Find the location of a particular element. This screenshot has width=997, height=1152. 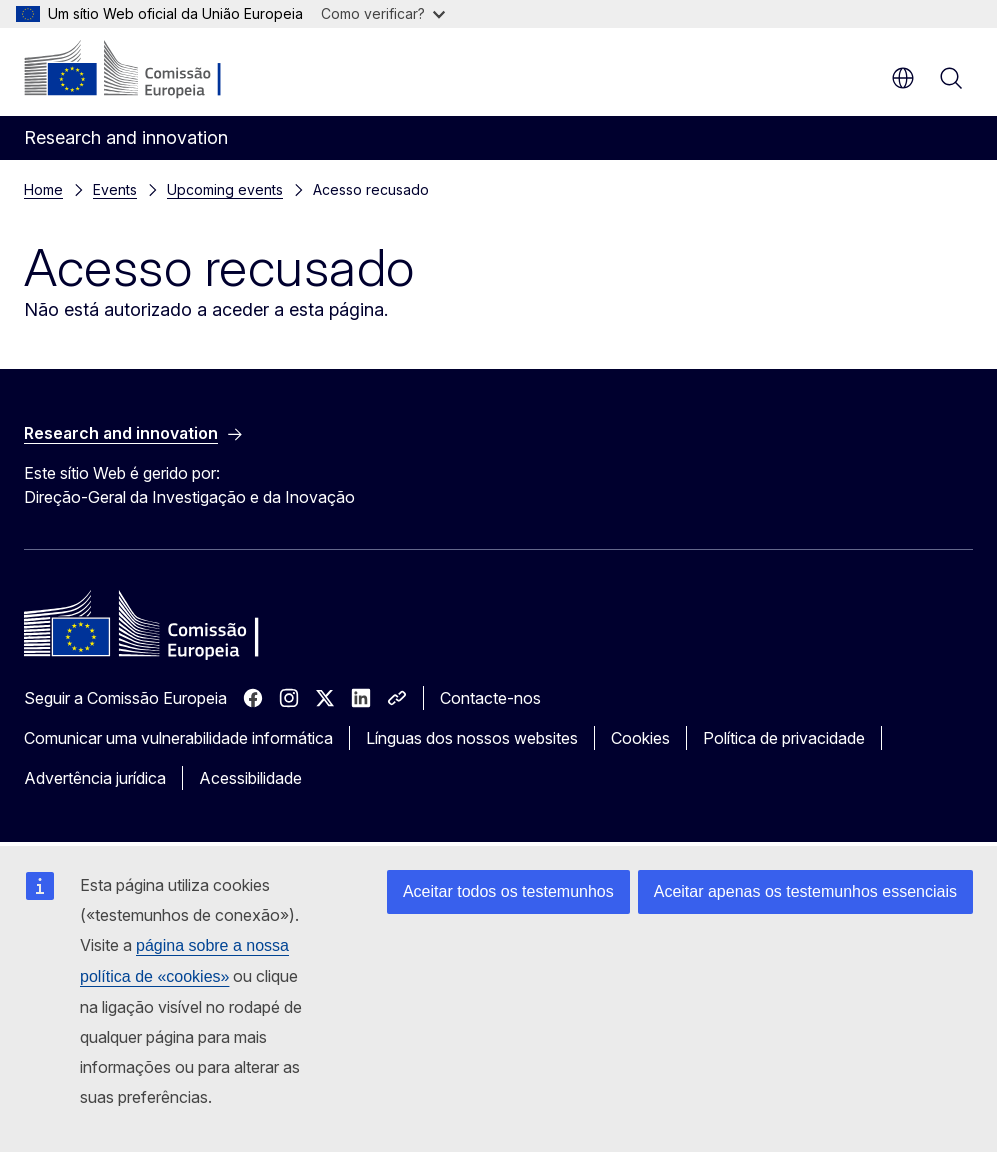

Advertência jurídica is located at coordinates (95, 778).